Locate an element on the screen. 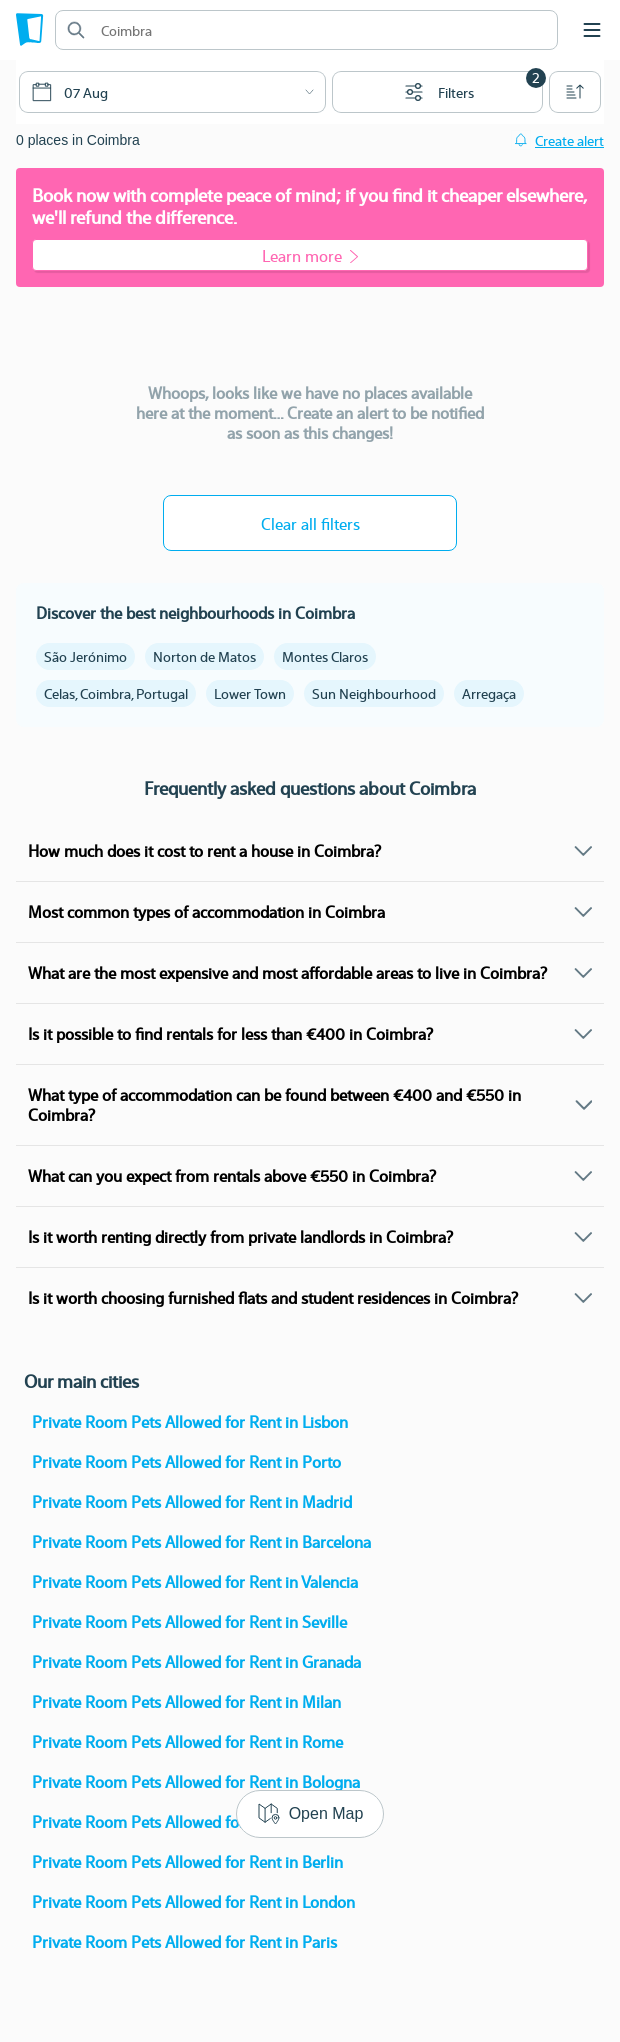 The width and height of the screenshot is (620, 2042). Private Room Pets Allowed for Rent in Madrid is located at coordinates (192, 1501).